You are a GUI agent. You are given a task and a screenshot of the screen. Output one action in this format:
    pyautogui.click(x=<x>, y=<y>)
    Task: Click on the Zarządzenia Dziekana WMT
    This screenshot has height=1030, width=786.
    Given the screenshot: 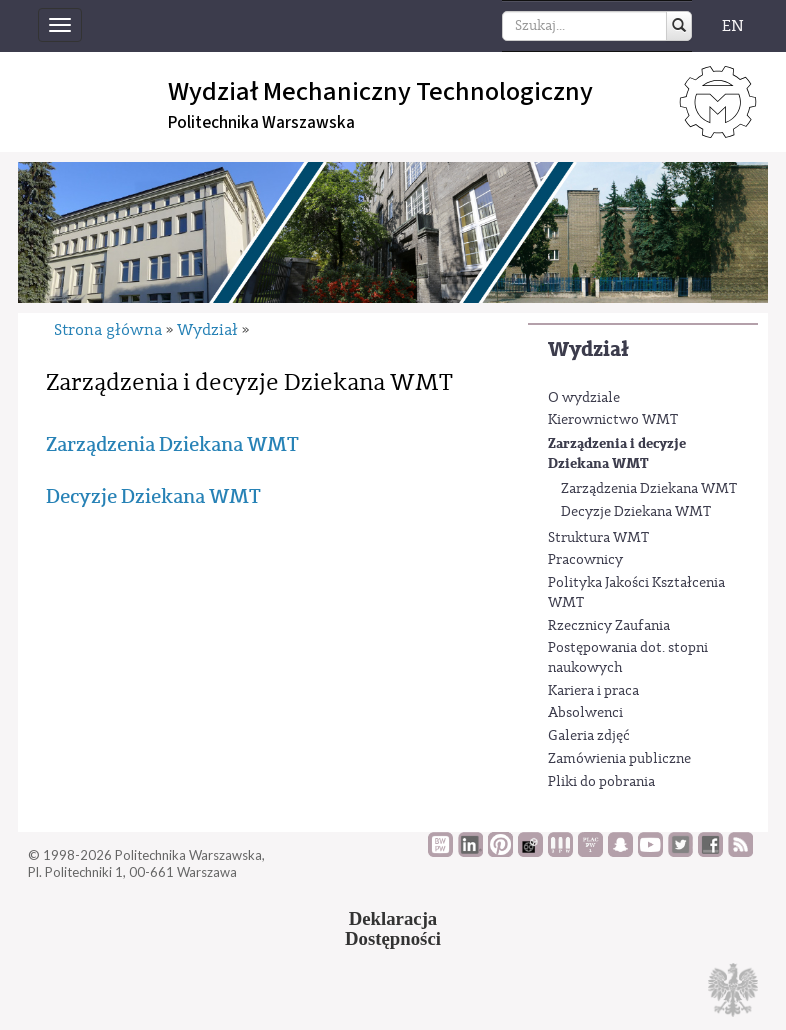 What is the action you would take?
    pyautogui.click(x=649, y=489)
    